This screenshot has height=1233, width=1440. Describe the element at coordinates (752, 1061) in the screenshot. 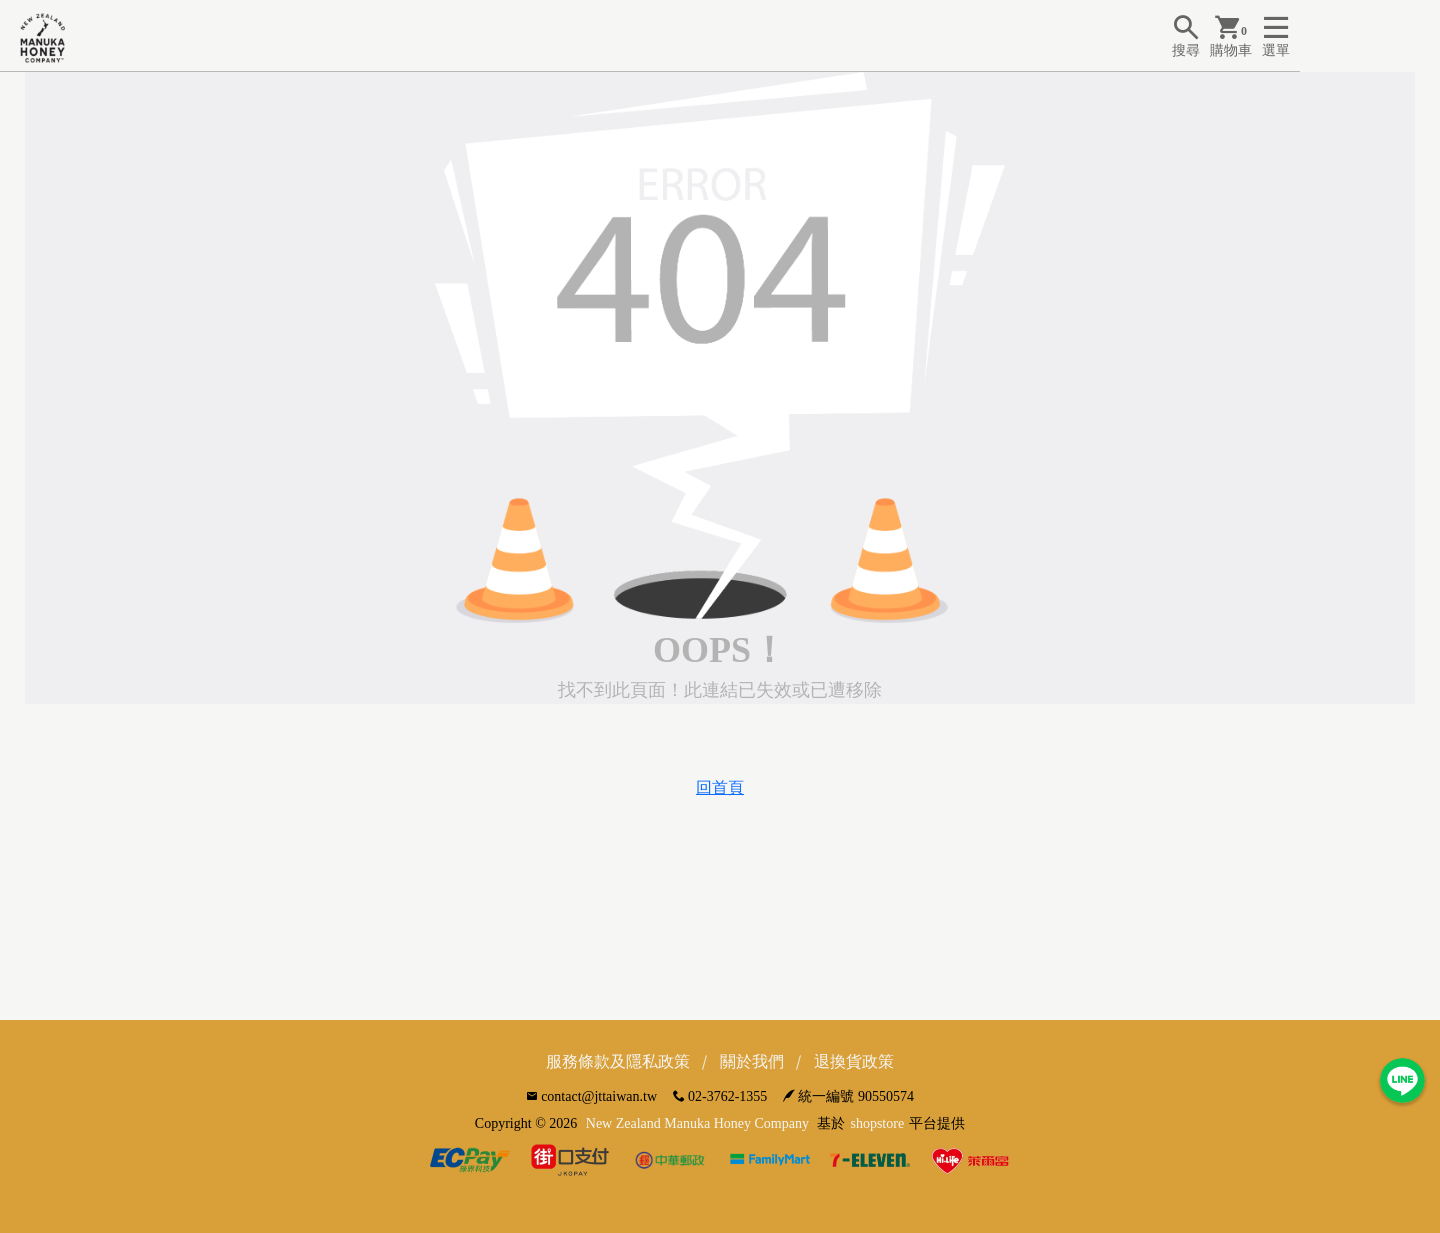

I see `關於我們` at that location.